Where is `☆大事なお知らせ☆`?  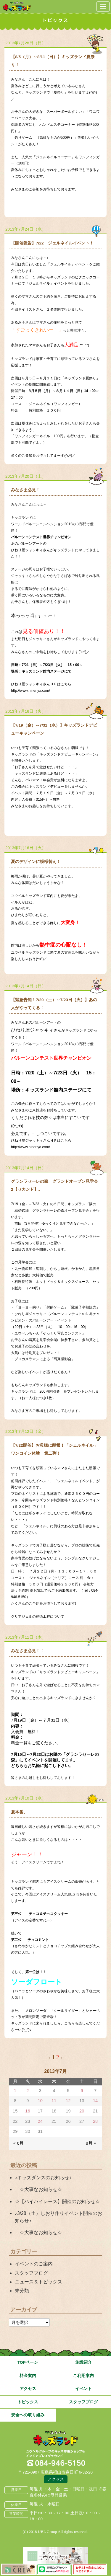
☆大事なお知らせ☆ is located at coordinates (38, 2189).